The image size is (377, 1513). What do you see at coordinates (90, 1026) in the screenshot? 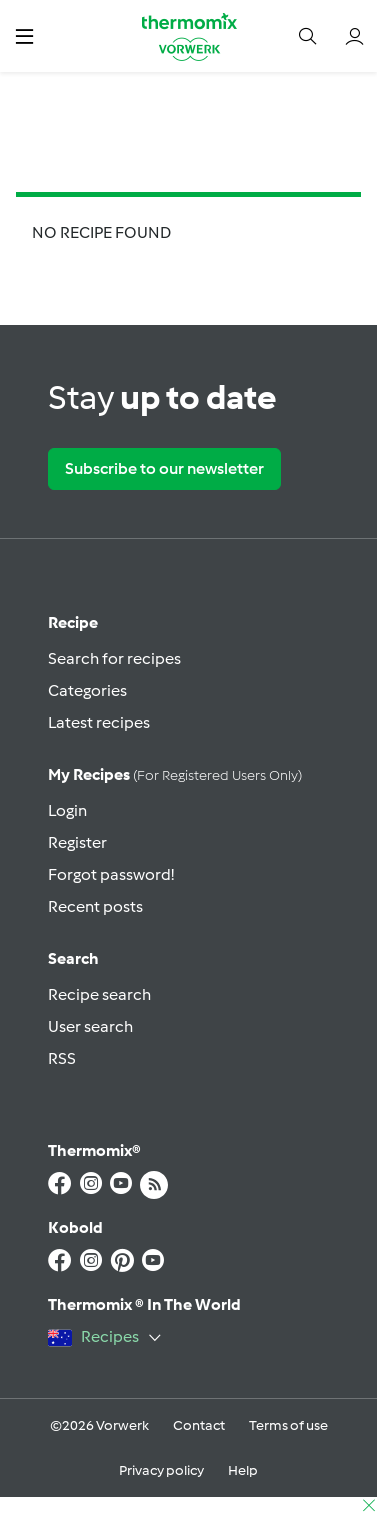
I see `User search` at bounding box center [90, 1026].